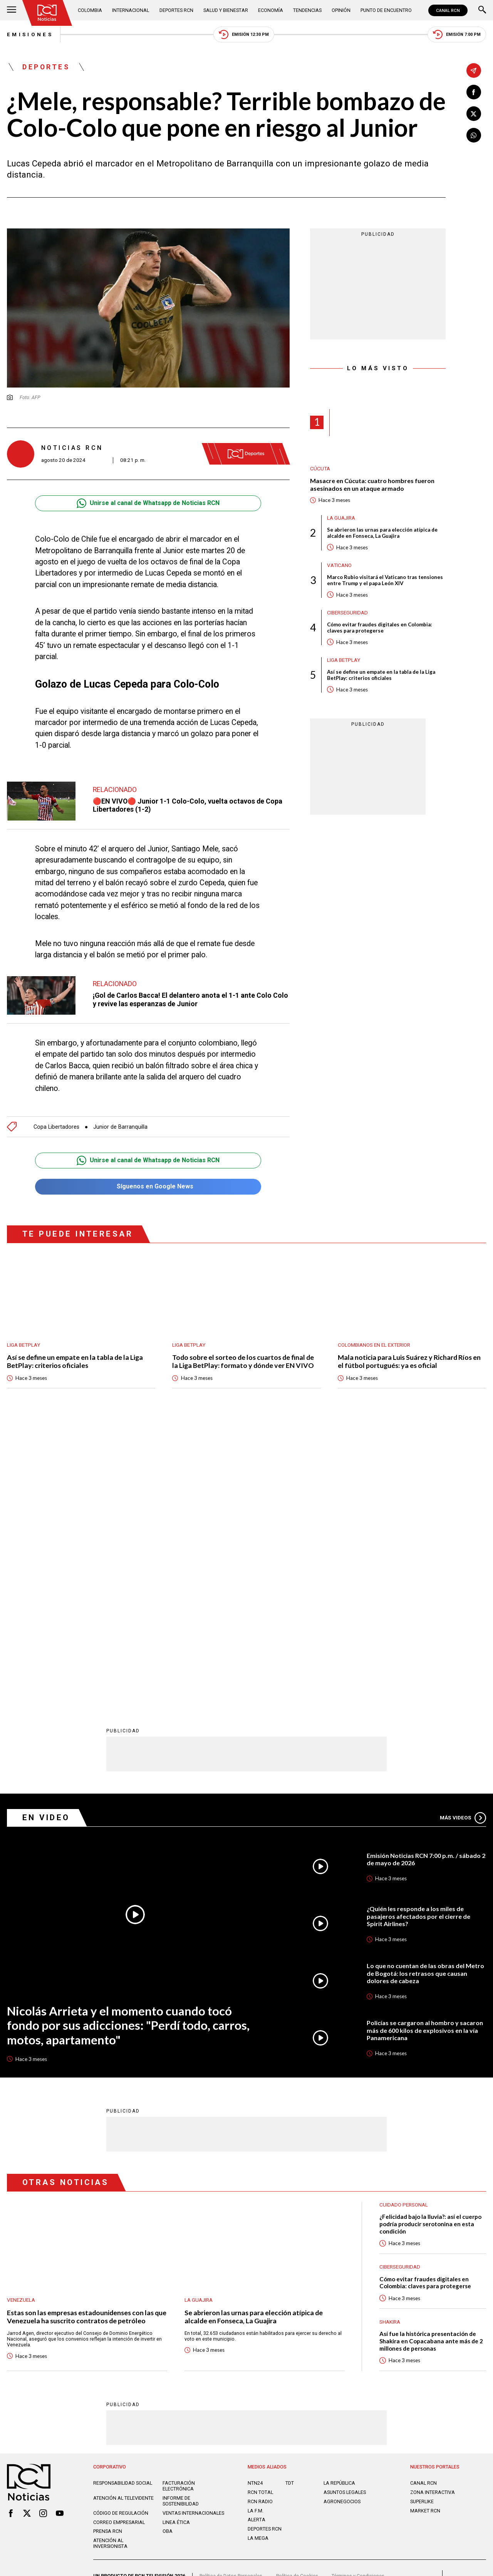  What do you see at coordinates (339, 2205) in the screenshot?
I see `LA REPÚBLICA` at bounding box center [339, 2205].